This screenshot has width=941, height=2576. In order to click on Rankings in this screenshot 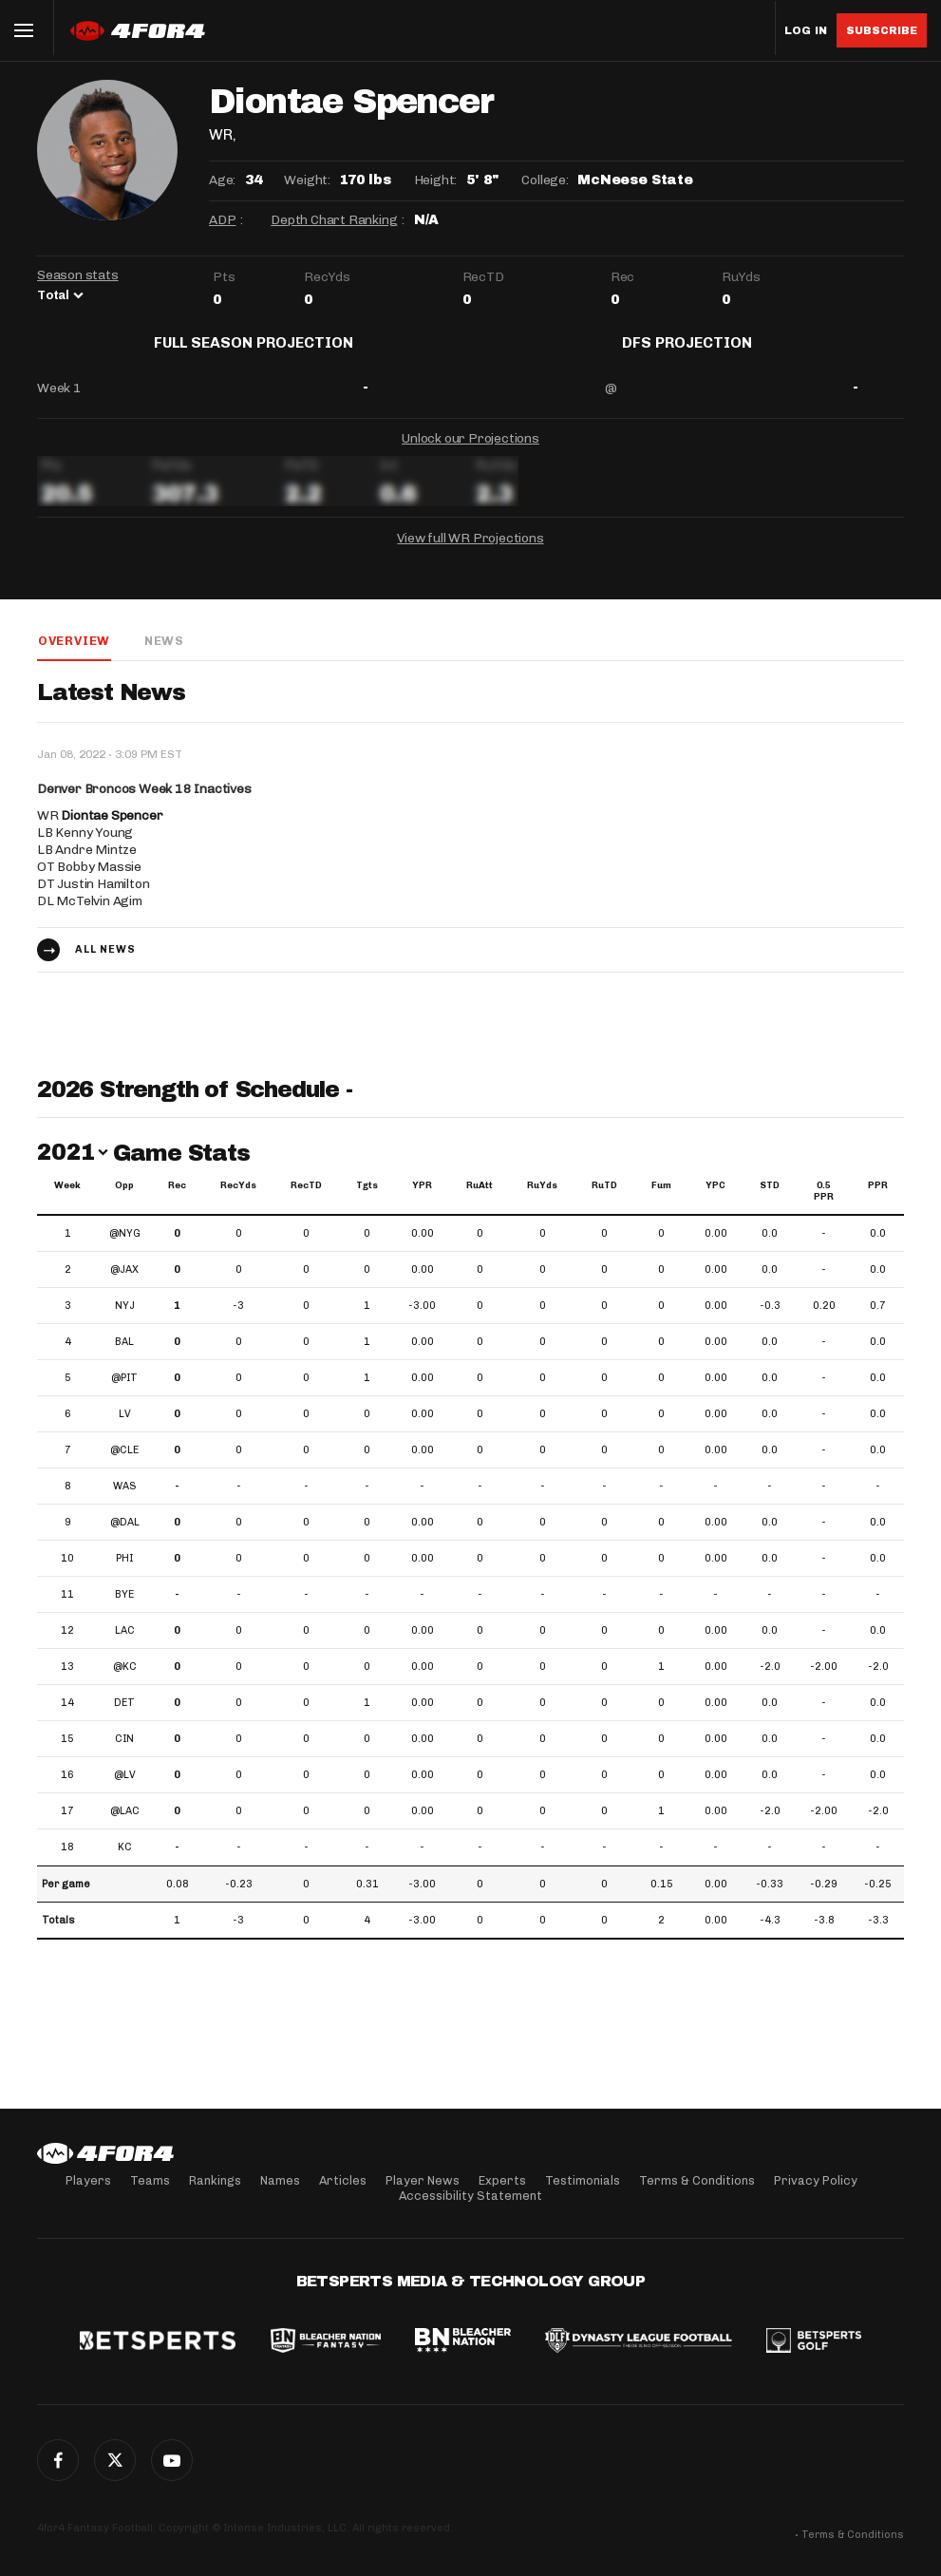, I will do `click(215, 2180)`.